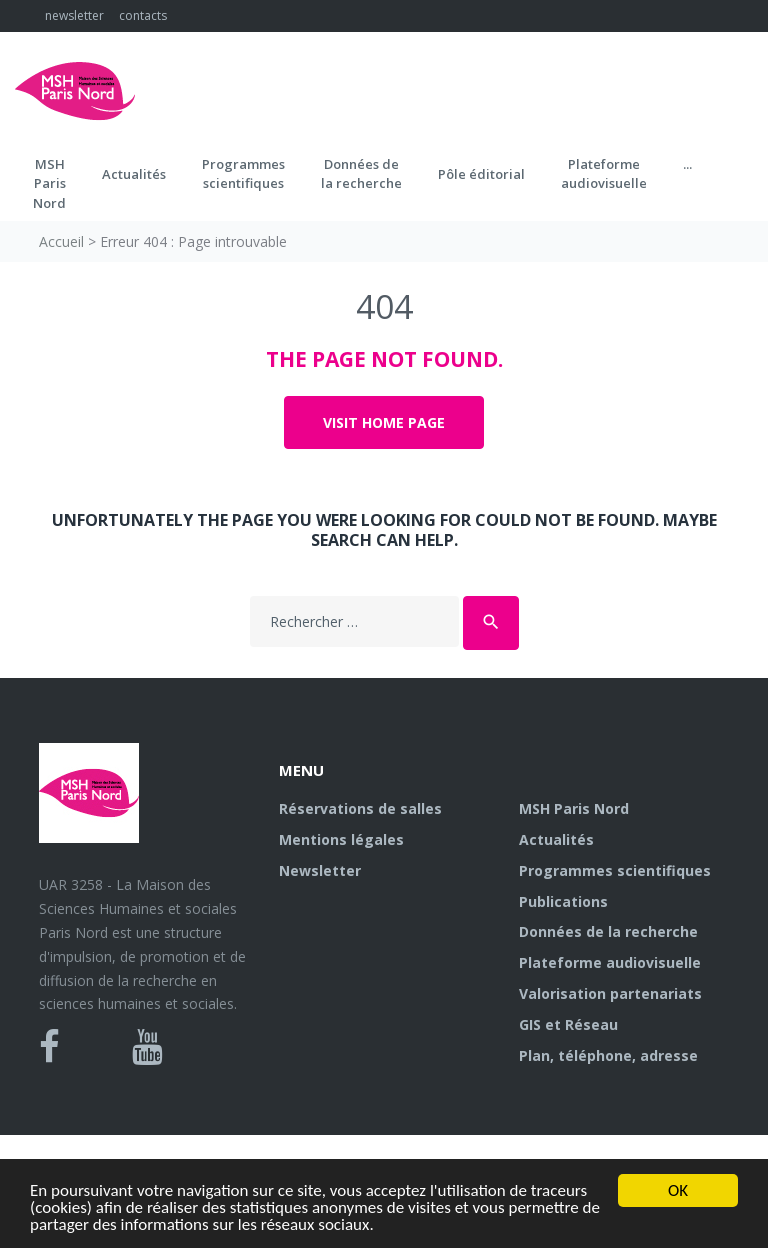 The image size is (768, 1248). Describe the element at coordinates (360, 808) in the screenshot. I see `Réservations de salles` at that location.